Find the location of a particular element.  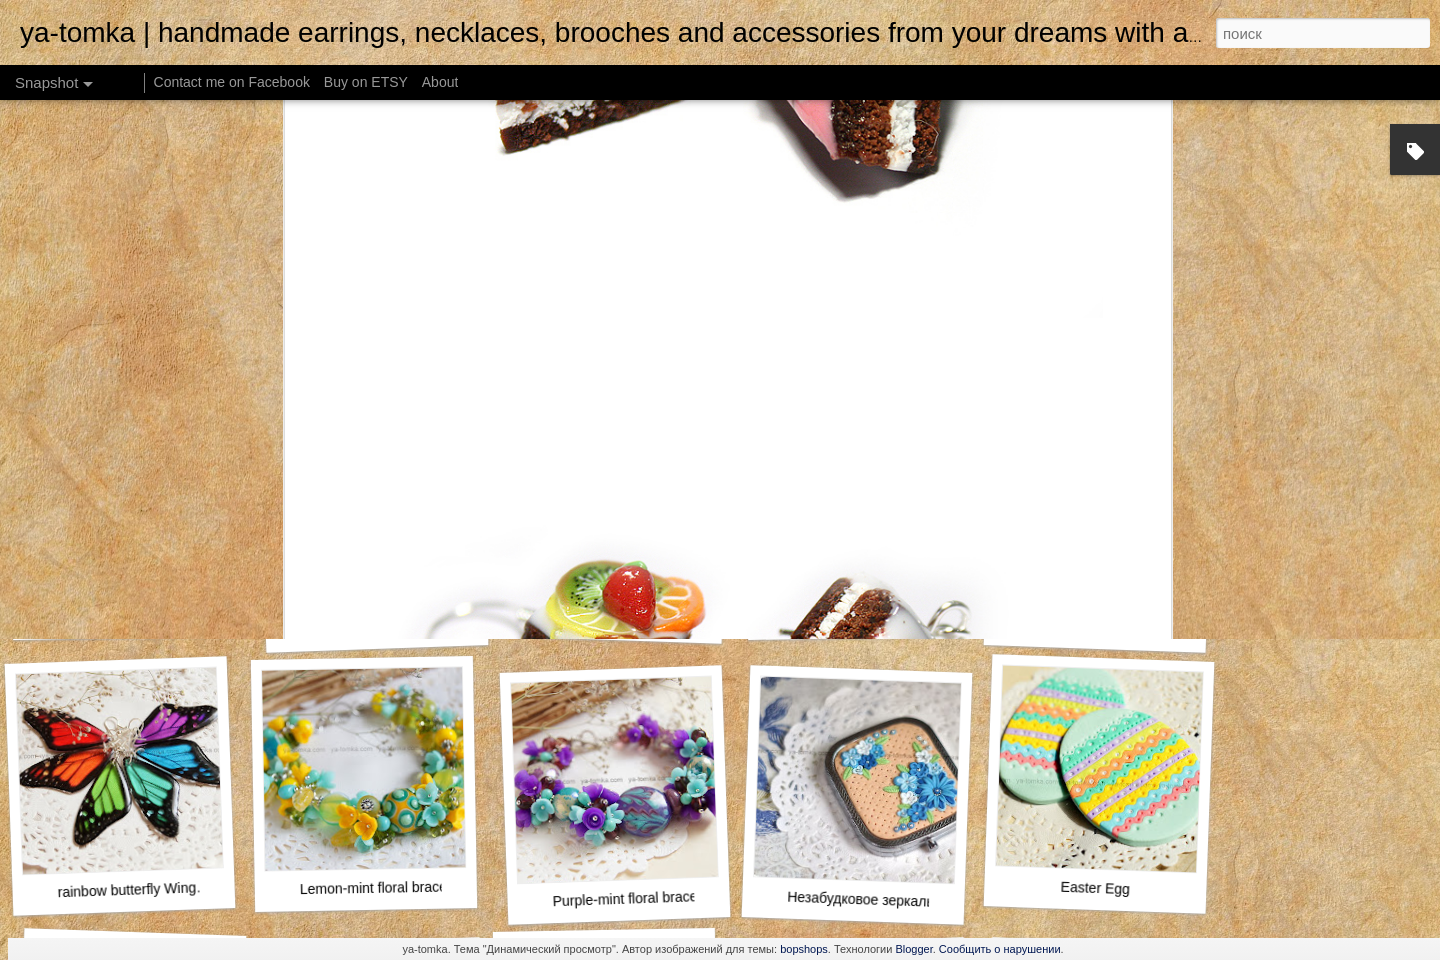

Blogger is located at coordinates (913, 949).